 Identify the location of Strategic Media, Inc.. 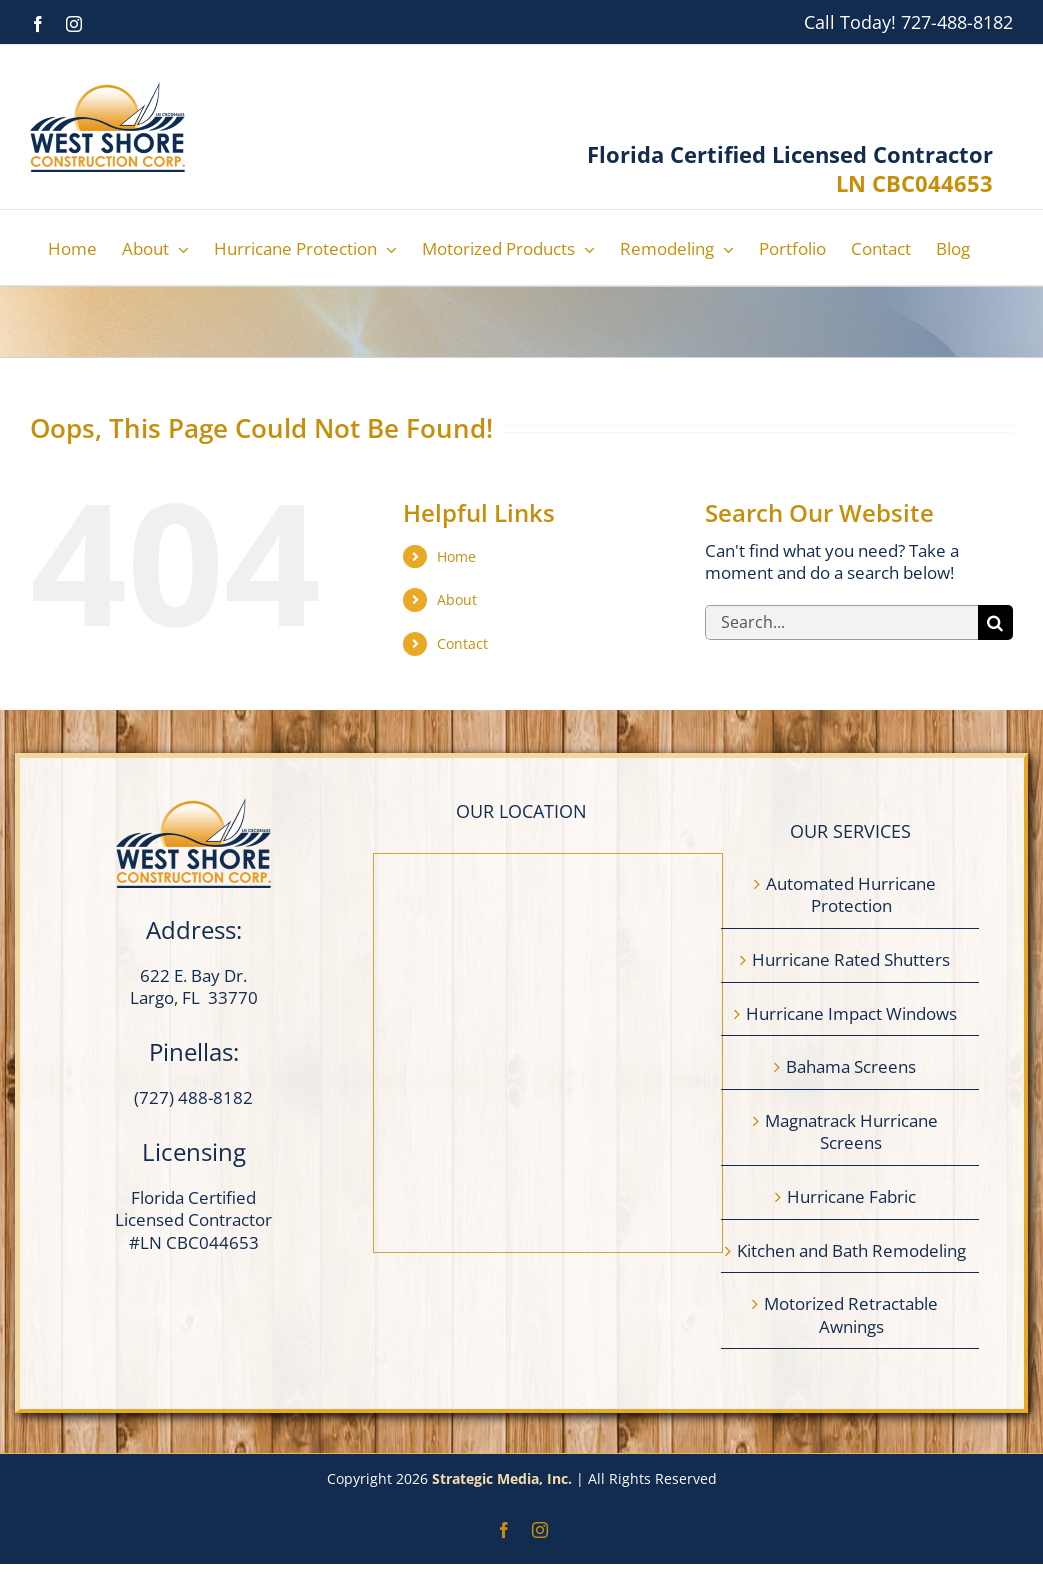
(504, 1478).